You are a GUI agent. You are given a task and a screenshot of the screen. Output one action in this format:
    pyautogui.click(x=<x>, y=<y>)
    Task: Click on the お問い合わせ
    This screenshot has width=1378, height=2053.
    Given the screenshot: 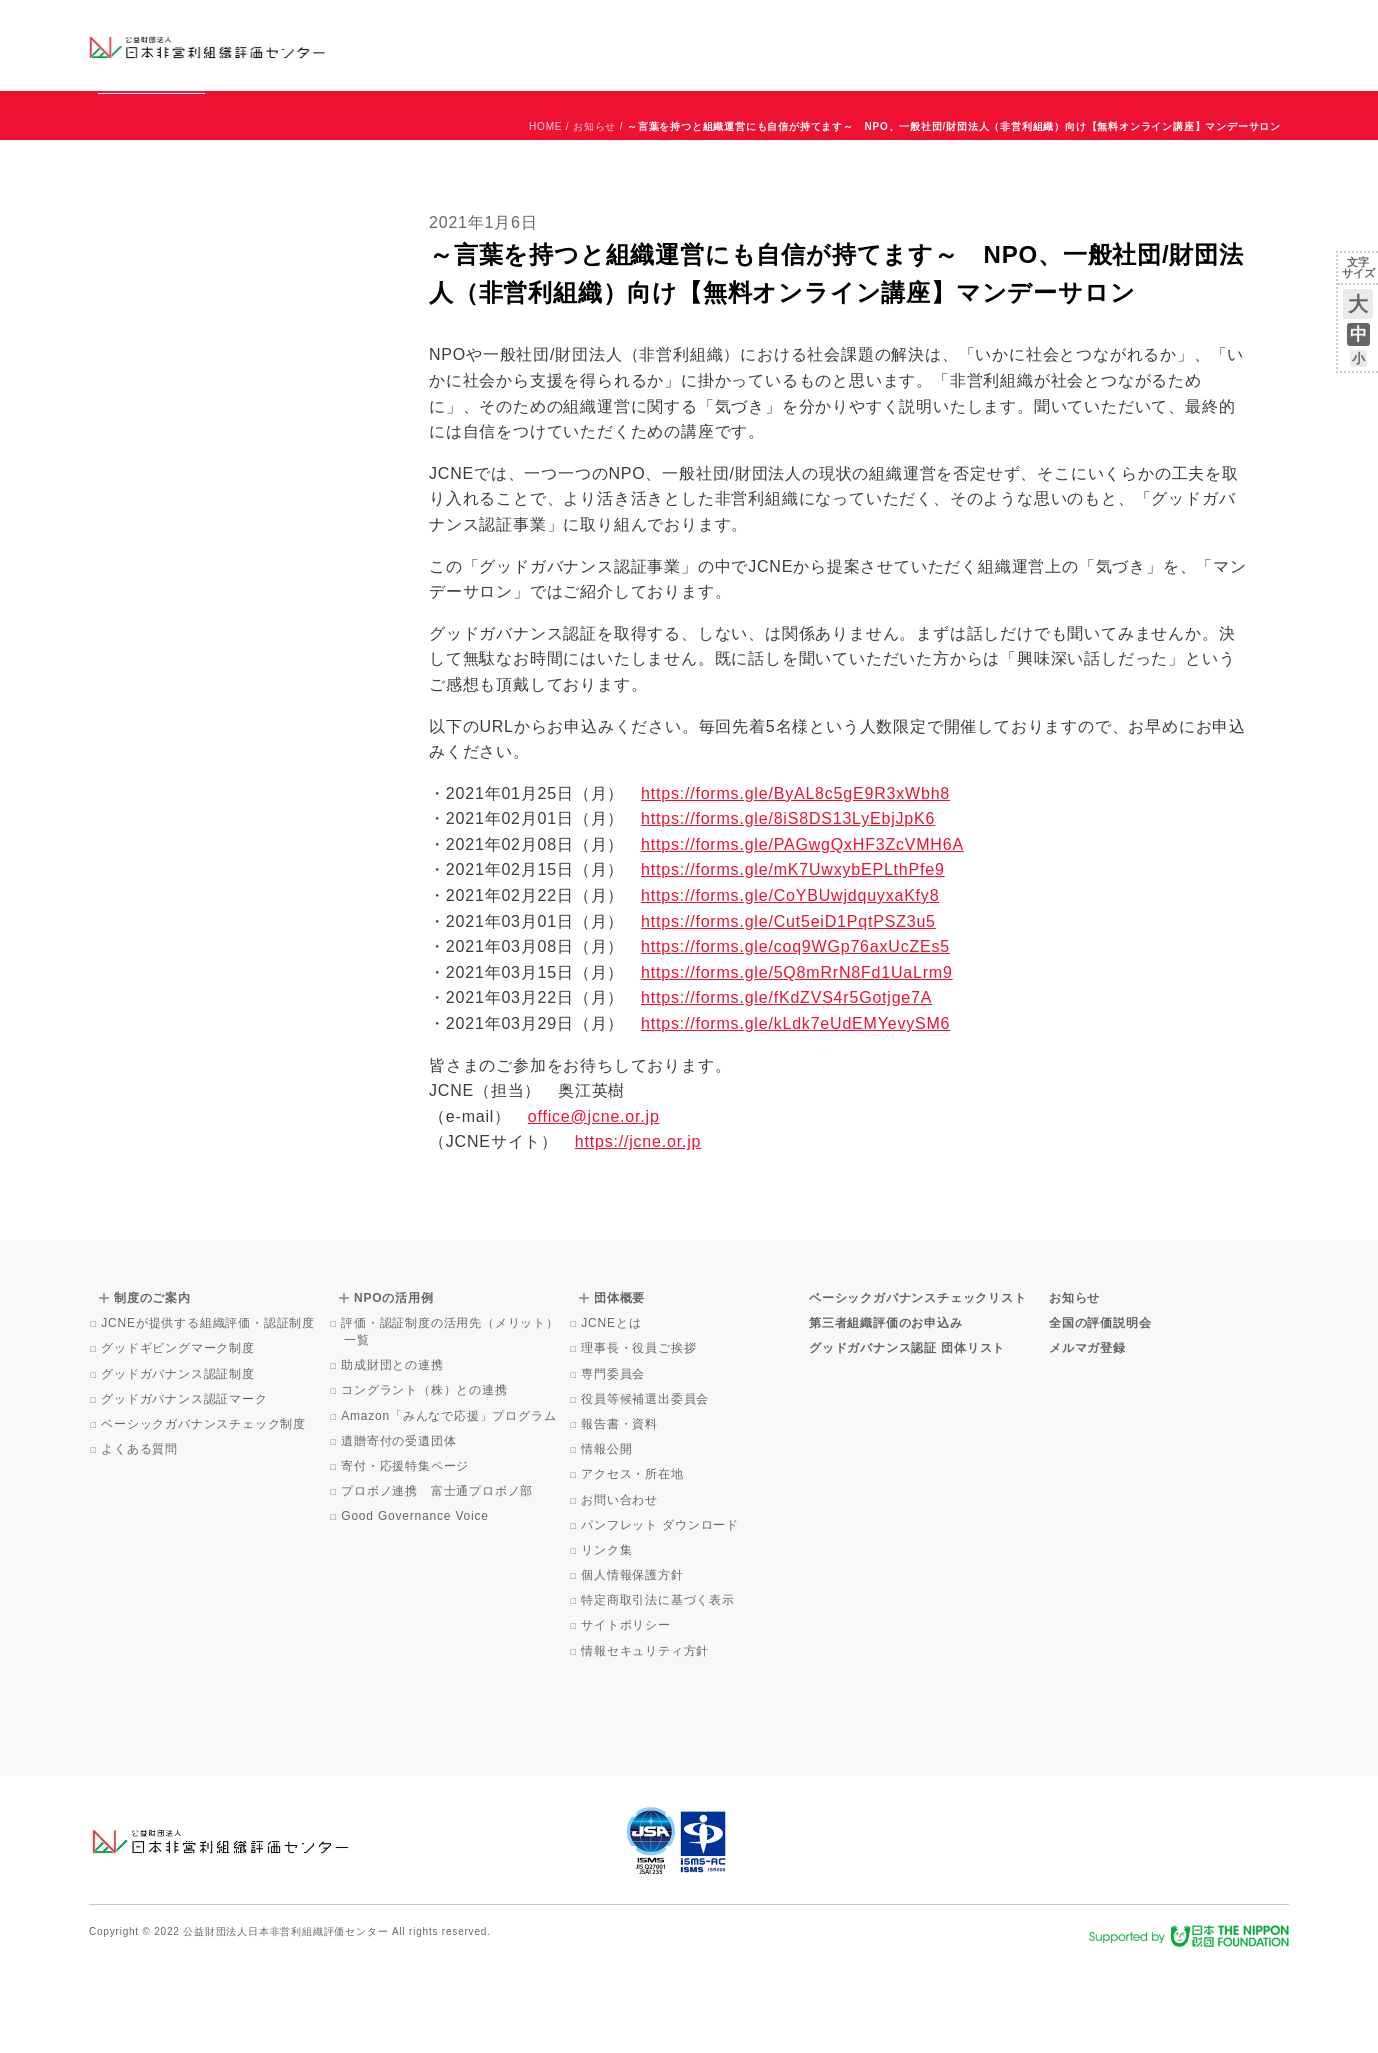 What is the action you would take?
    pyautogui.click(x=1208, y=27)
    